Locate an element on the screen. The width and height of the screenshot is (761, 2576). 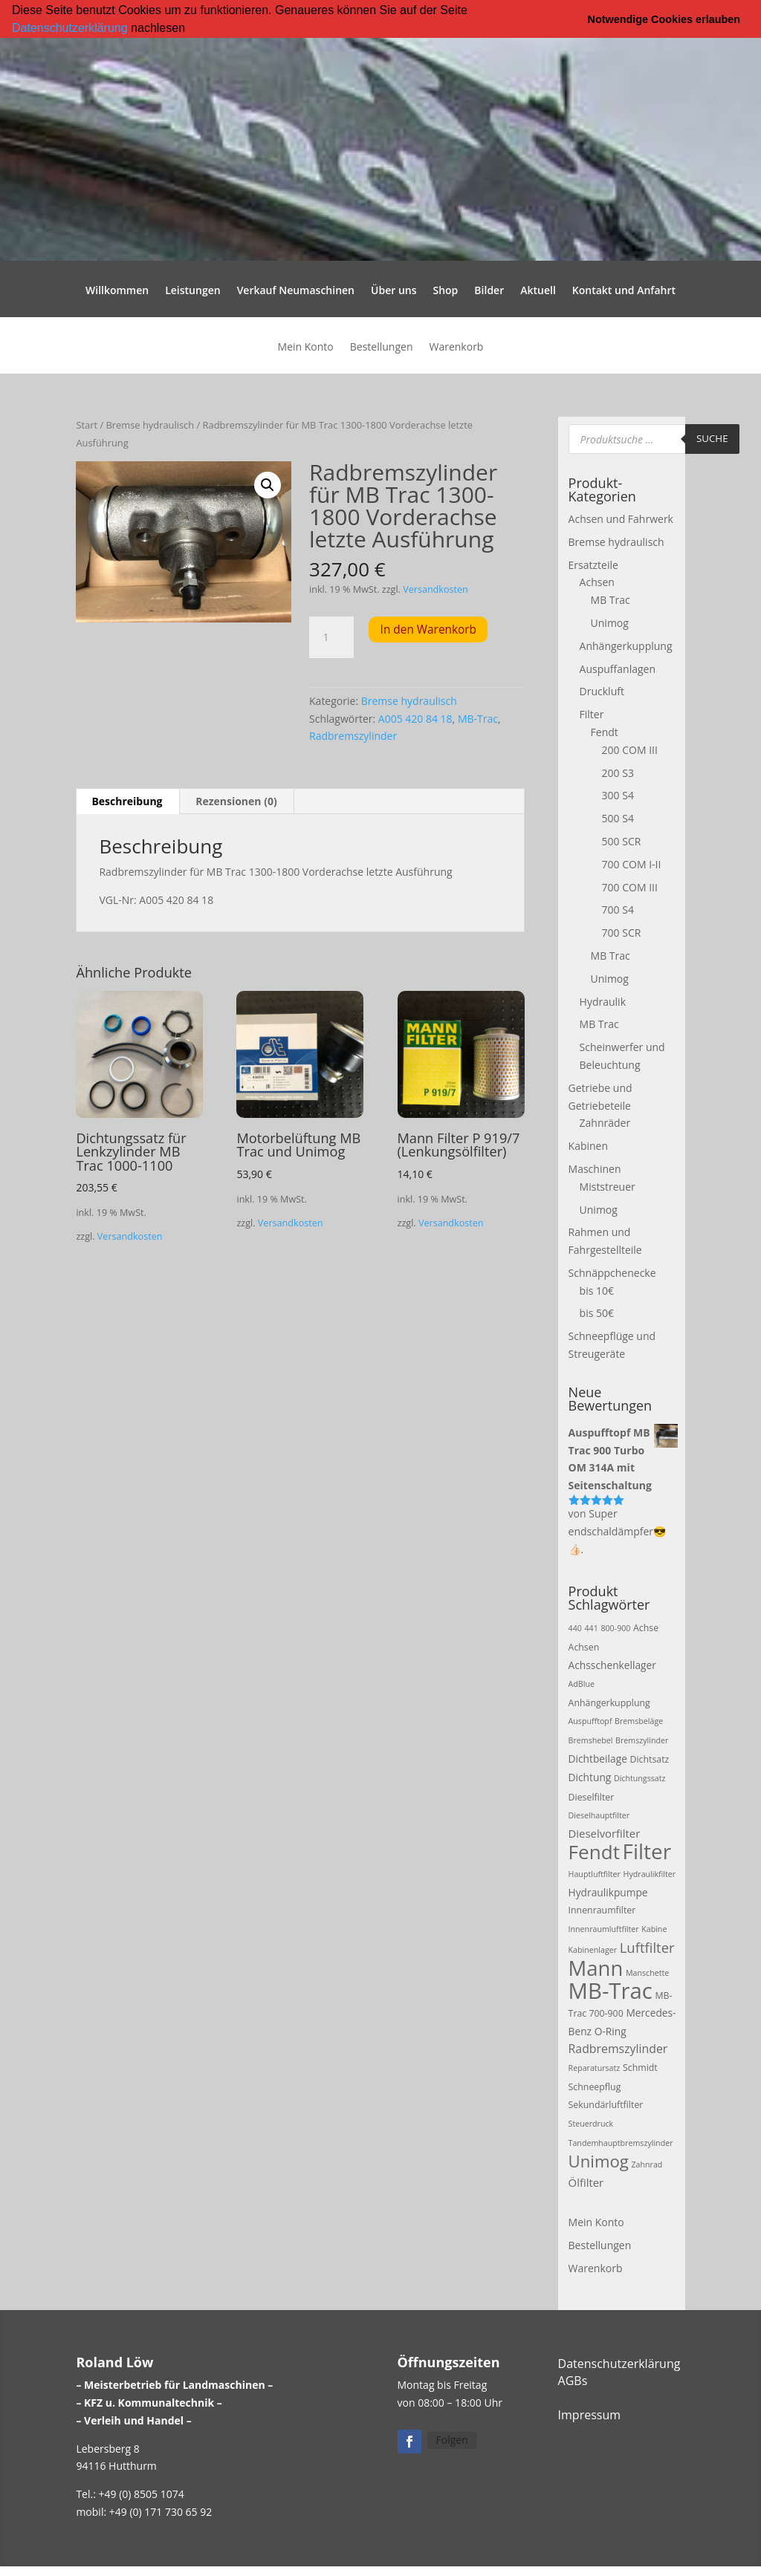
O-Ring [O-Ring (4 Produkte)] is located at coordinates (610, 2030).